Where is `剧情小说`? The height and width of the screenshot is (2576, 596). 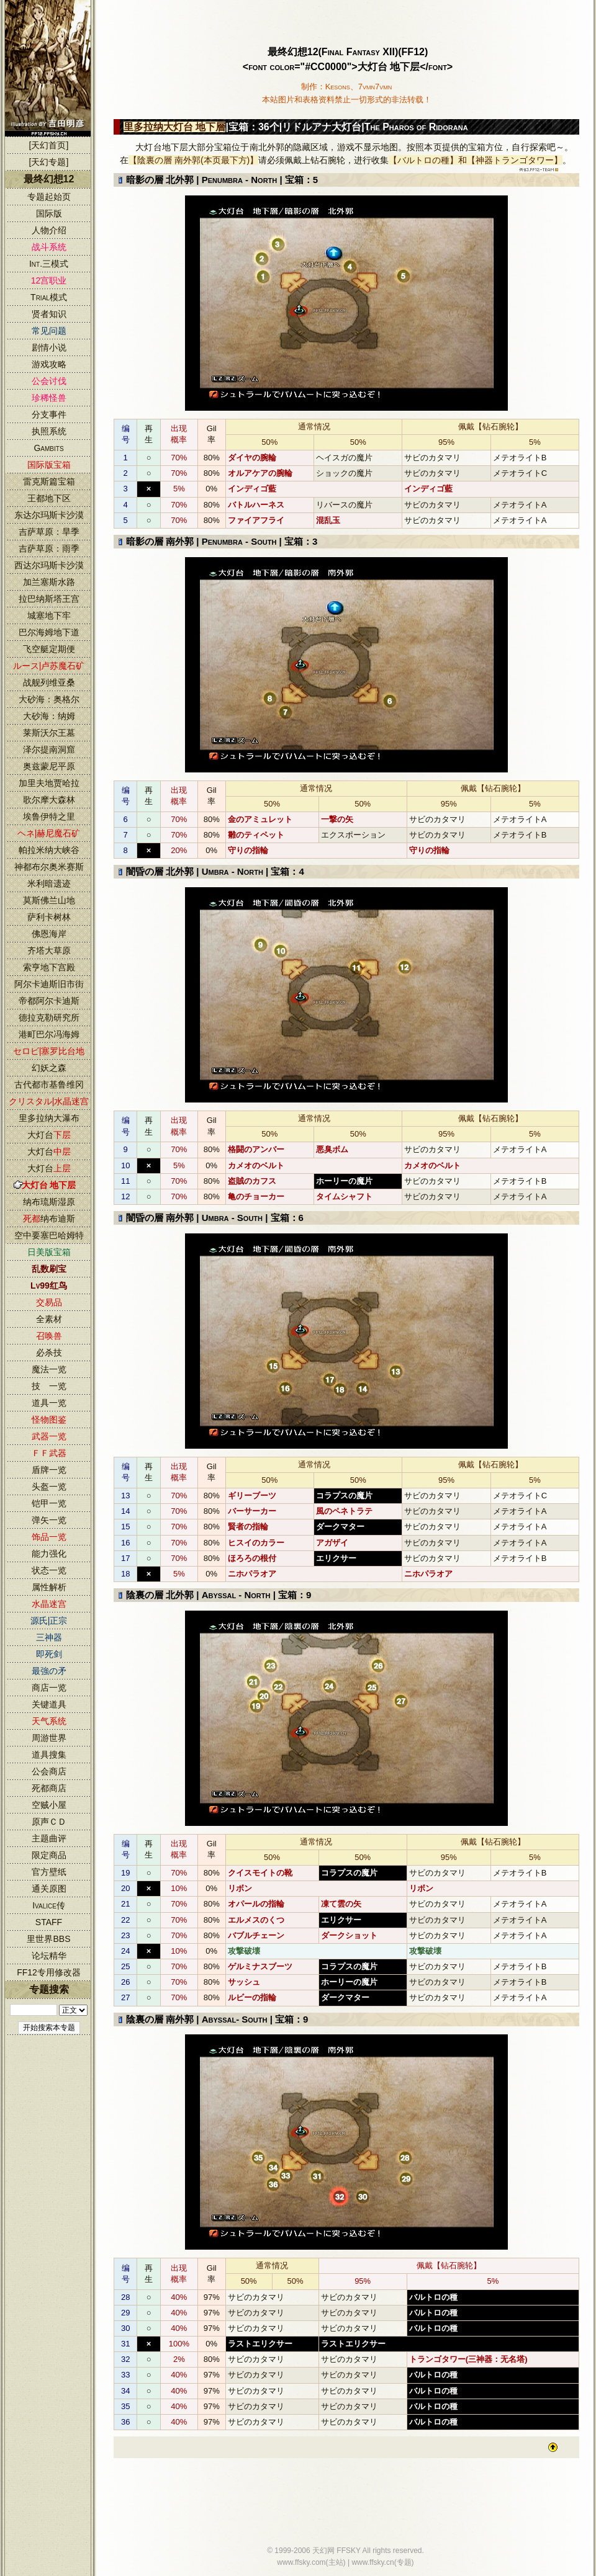 剧情小说 is located at coordinates (49, 347).